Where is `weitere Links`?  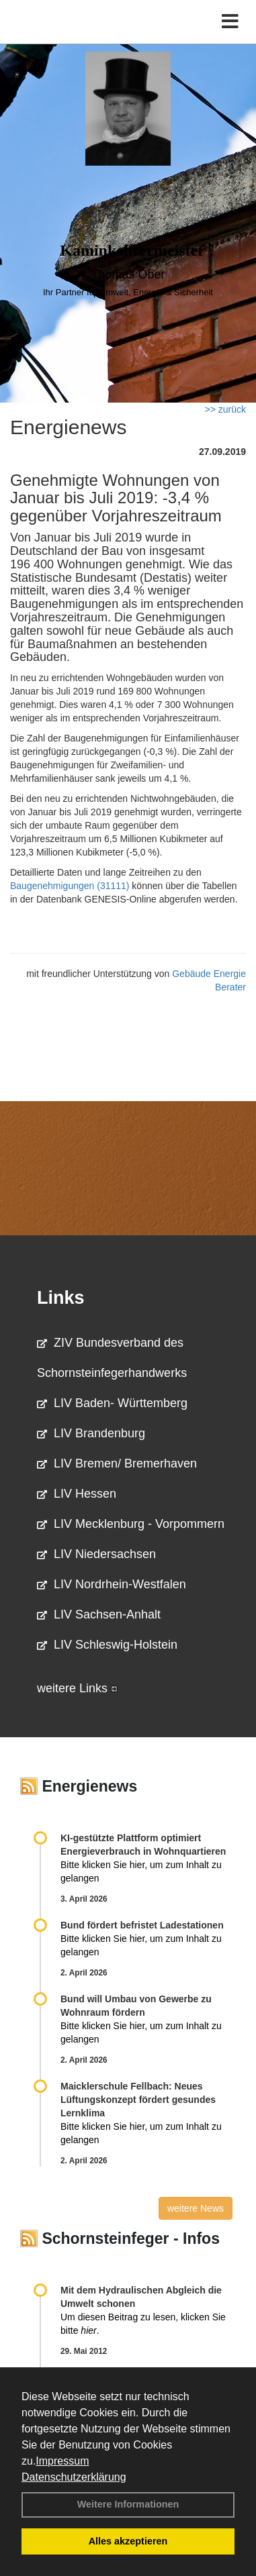 weitere Links is located at coordinates (77, 1688).